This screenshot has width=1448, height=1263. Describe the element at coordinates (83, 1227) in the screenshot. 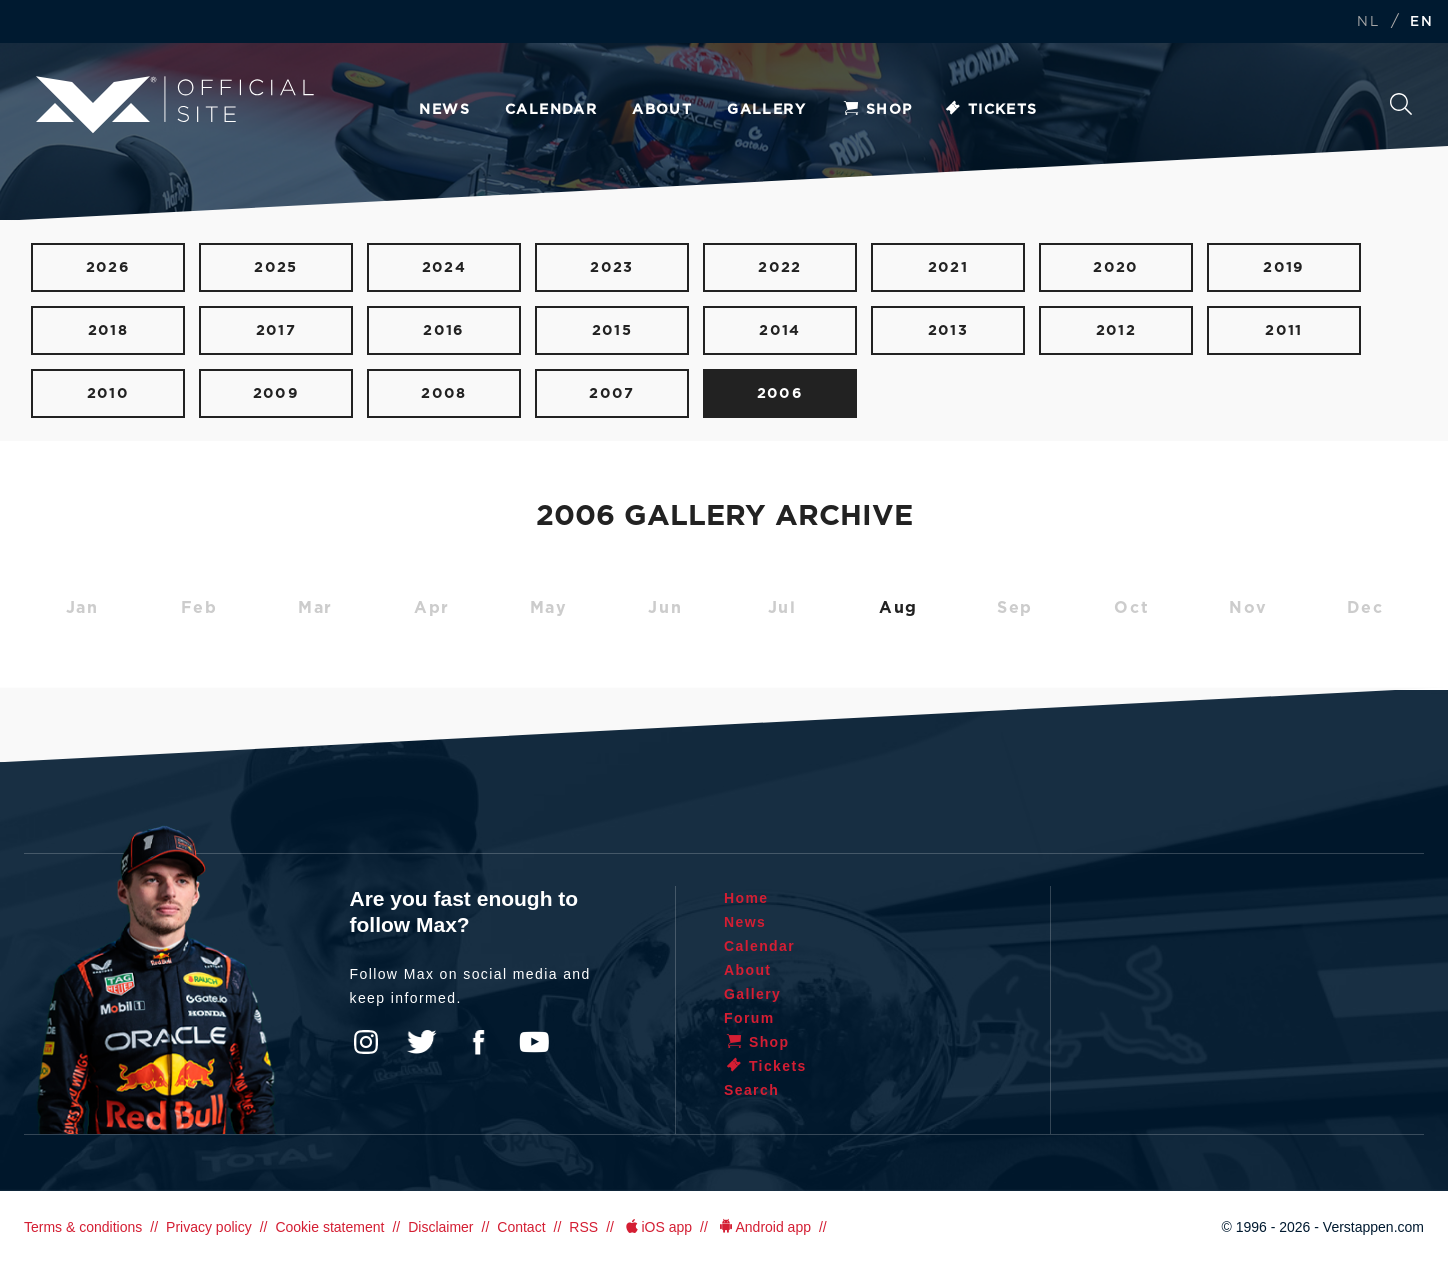

I see `Terms & conditions` at that location.